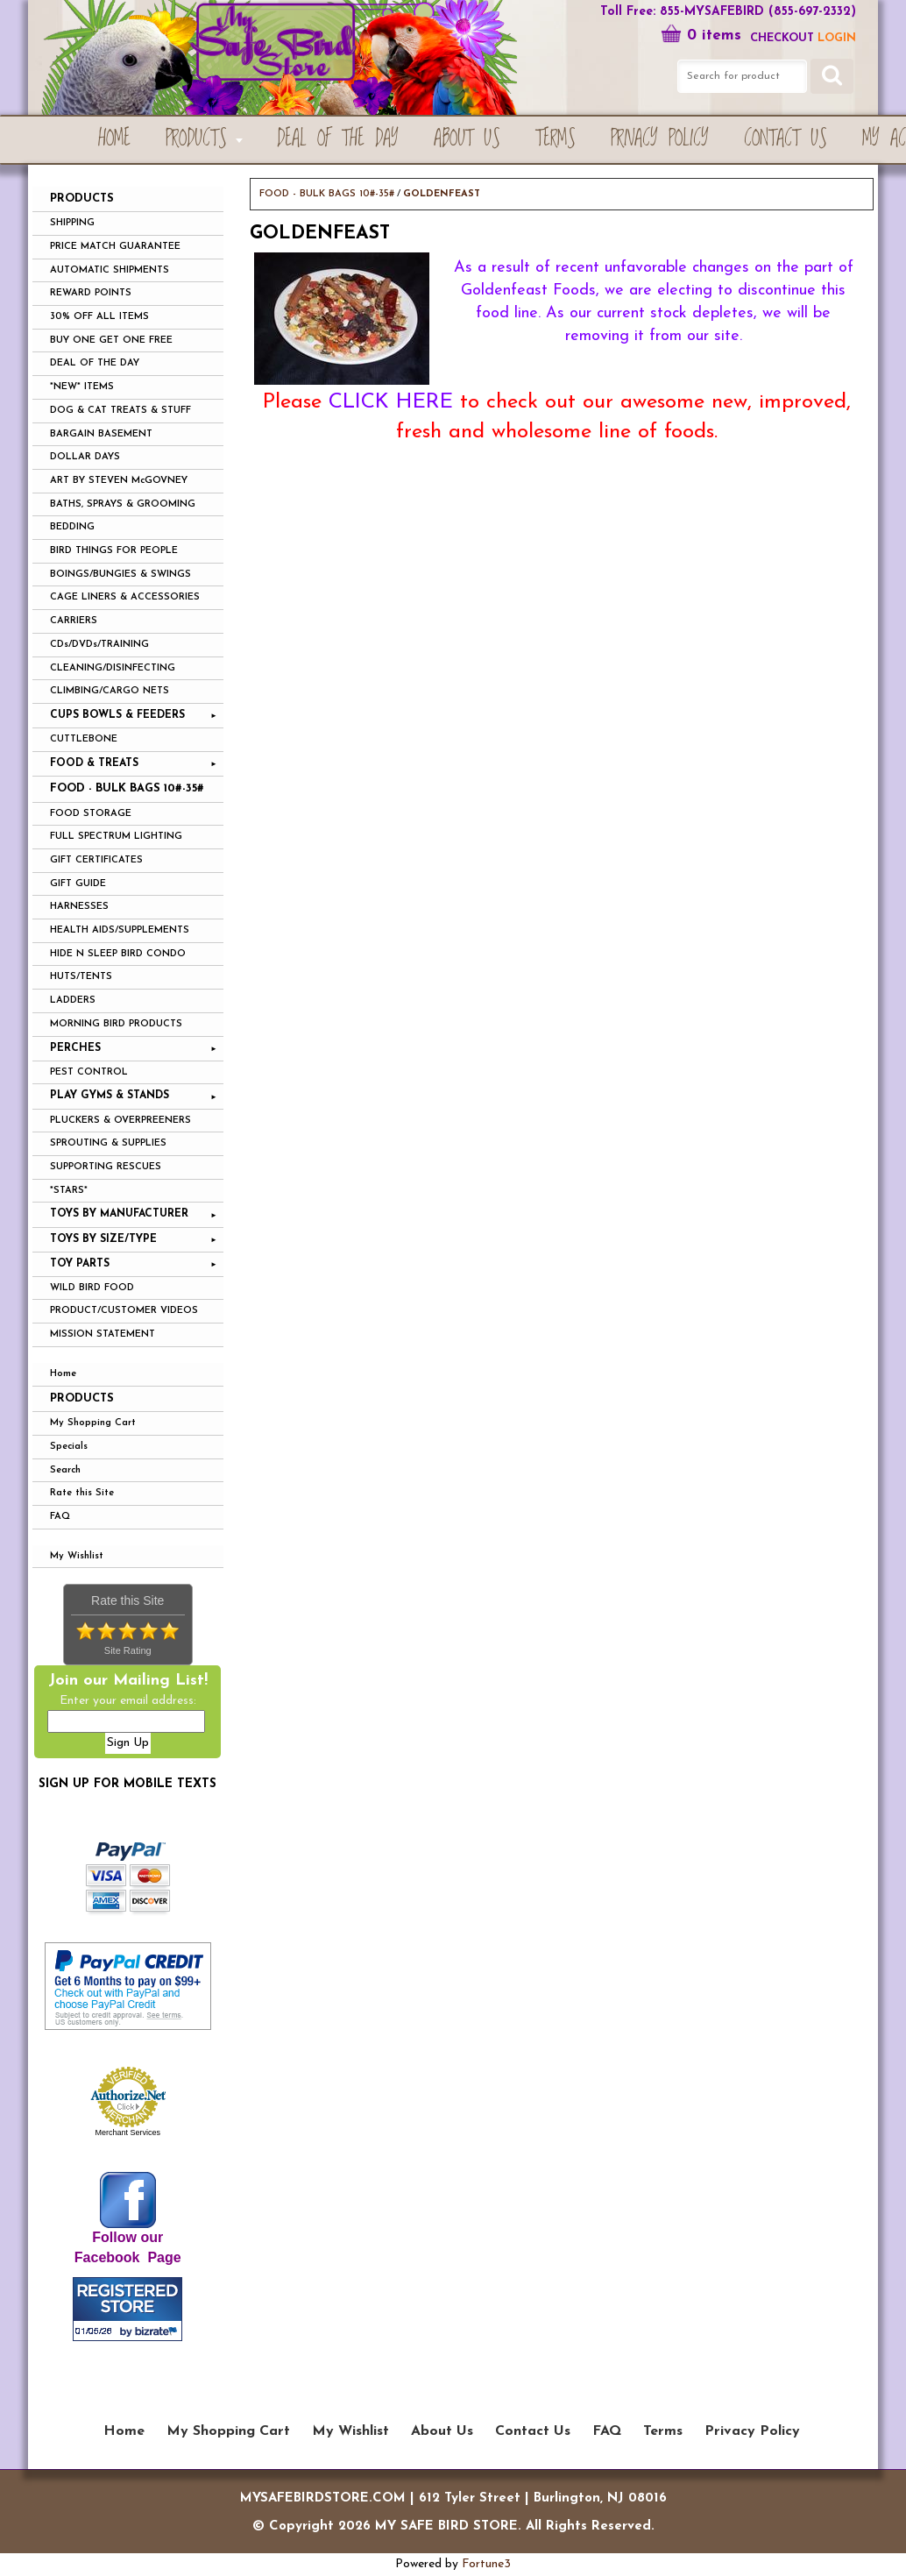  What do you see at coordinates (119, 481) in the screenshot?
I see `ART BY STEVEN McGOVNEY` at bounding box center [119, 481].